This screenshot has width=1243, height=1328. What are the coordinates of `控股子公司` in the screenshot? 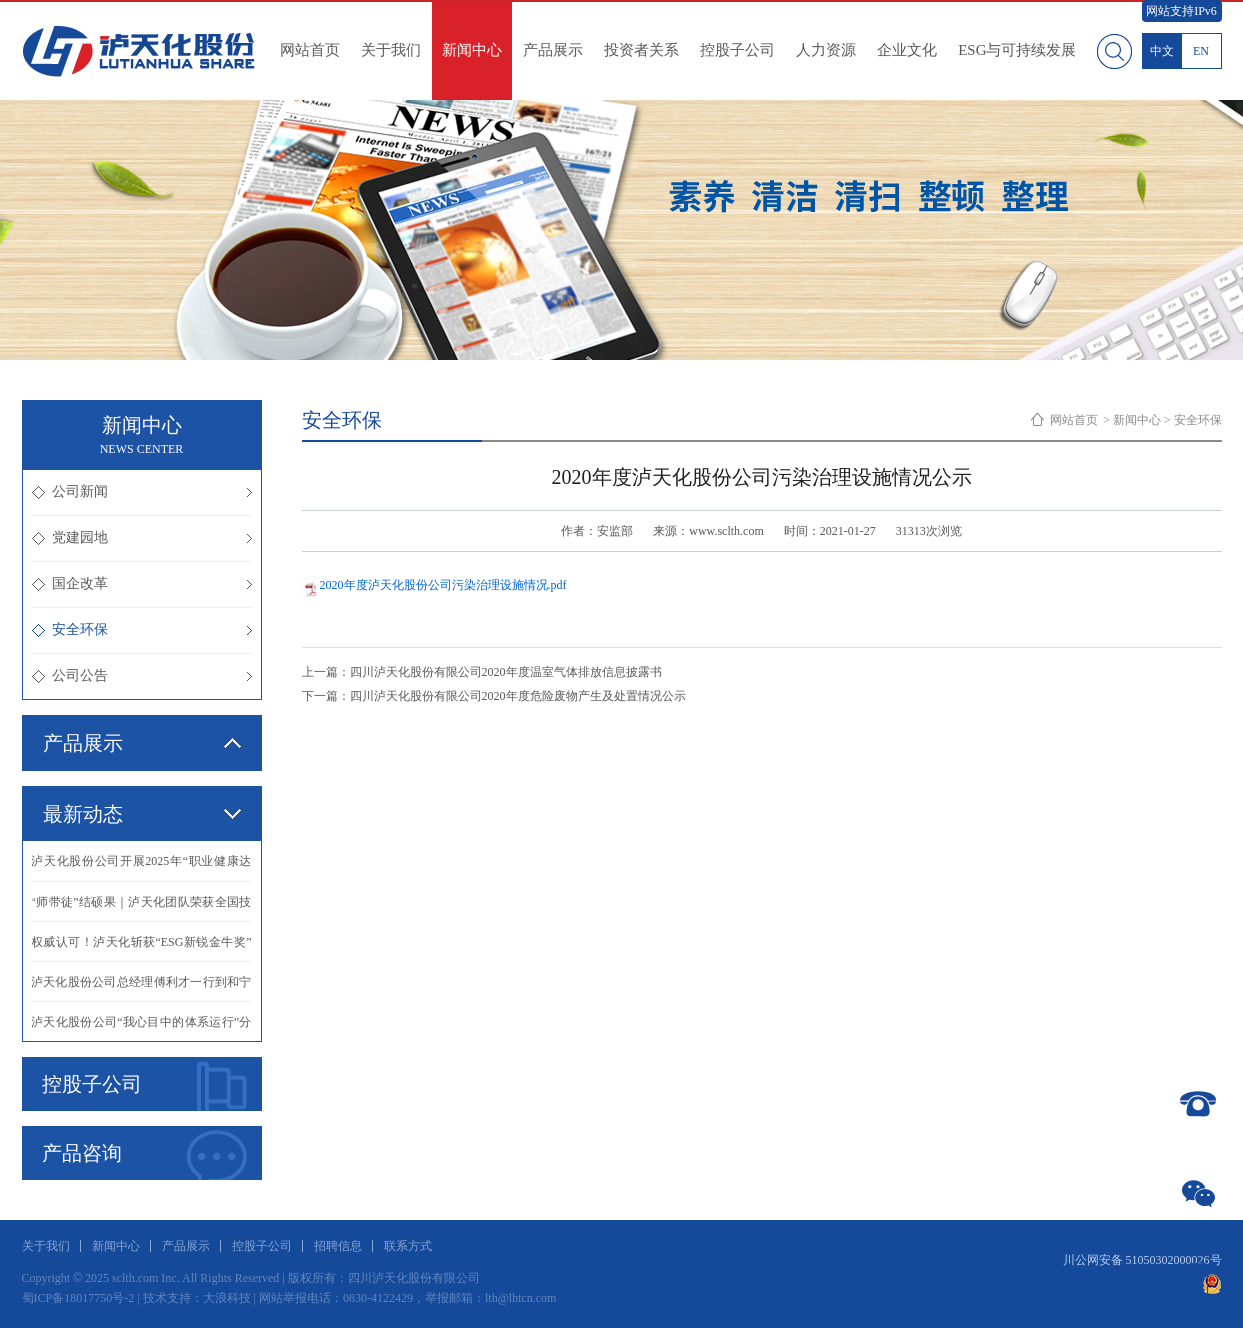 It's located at (737, 50).